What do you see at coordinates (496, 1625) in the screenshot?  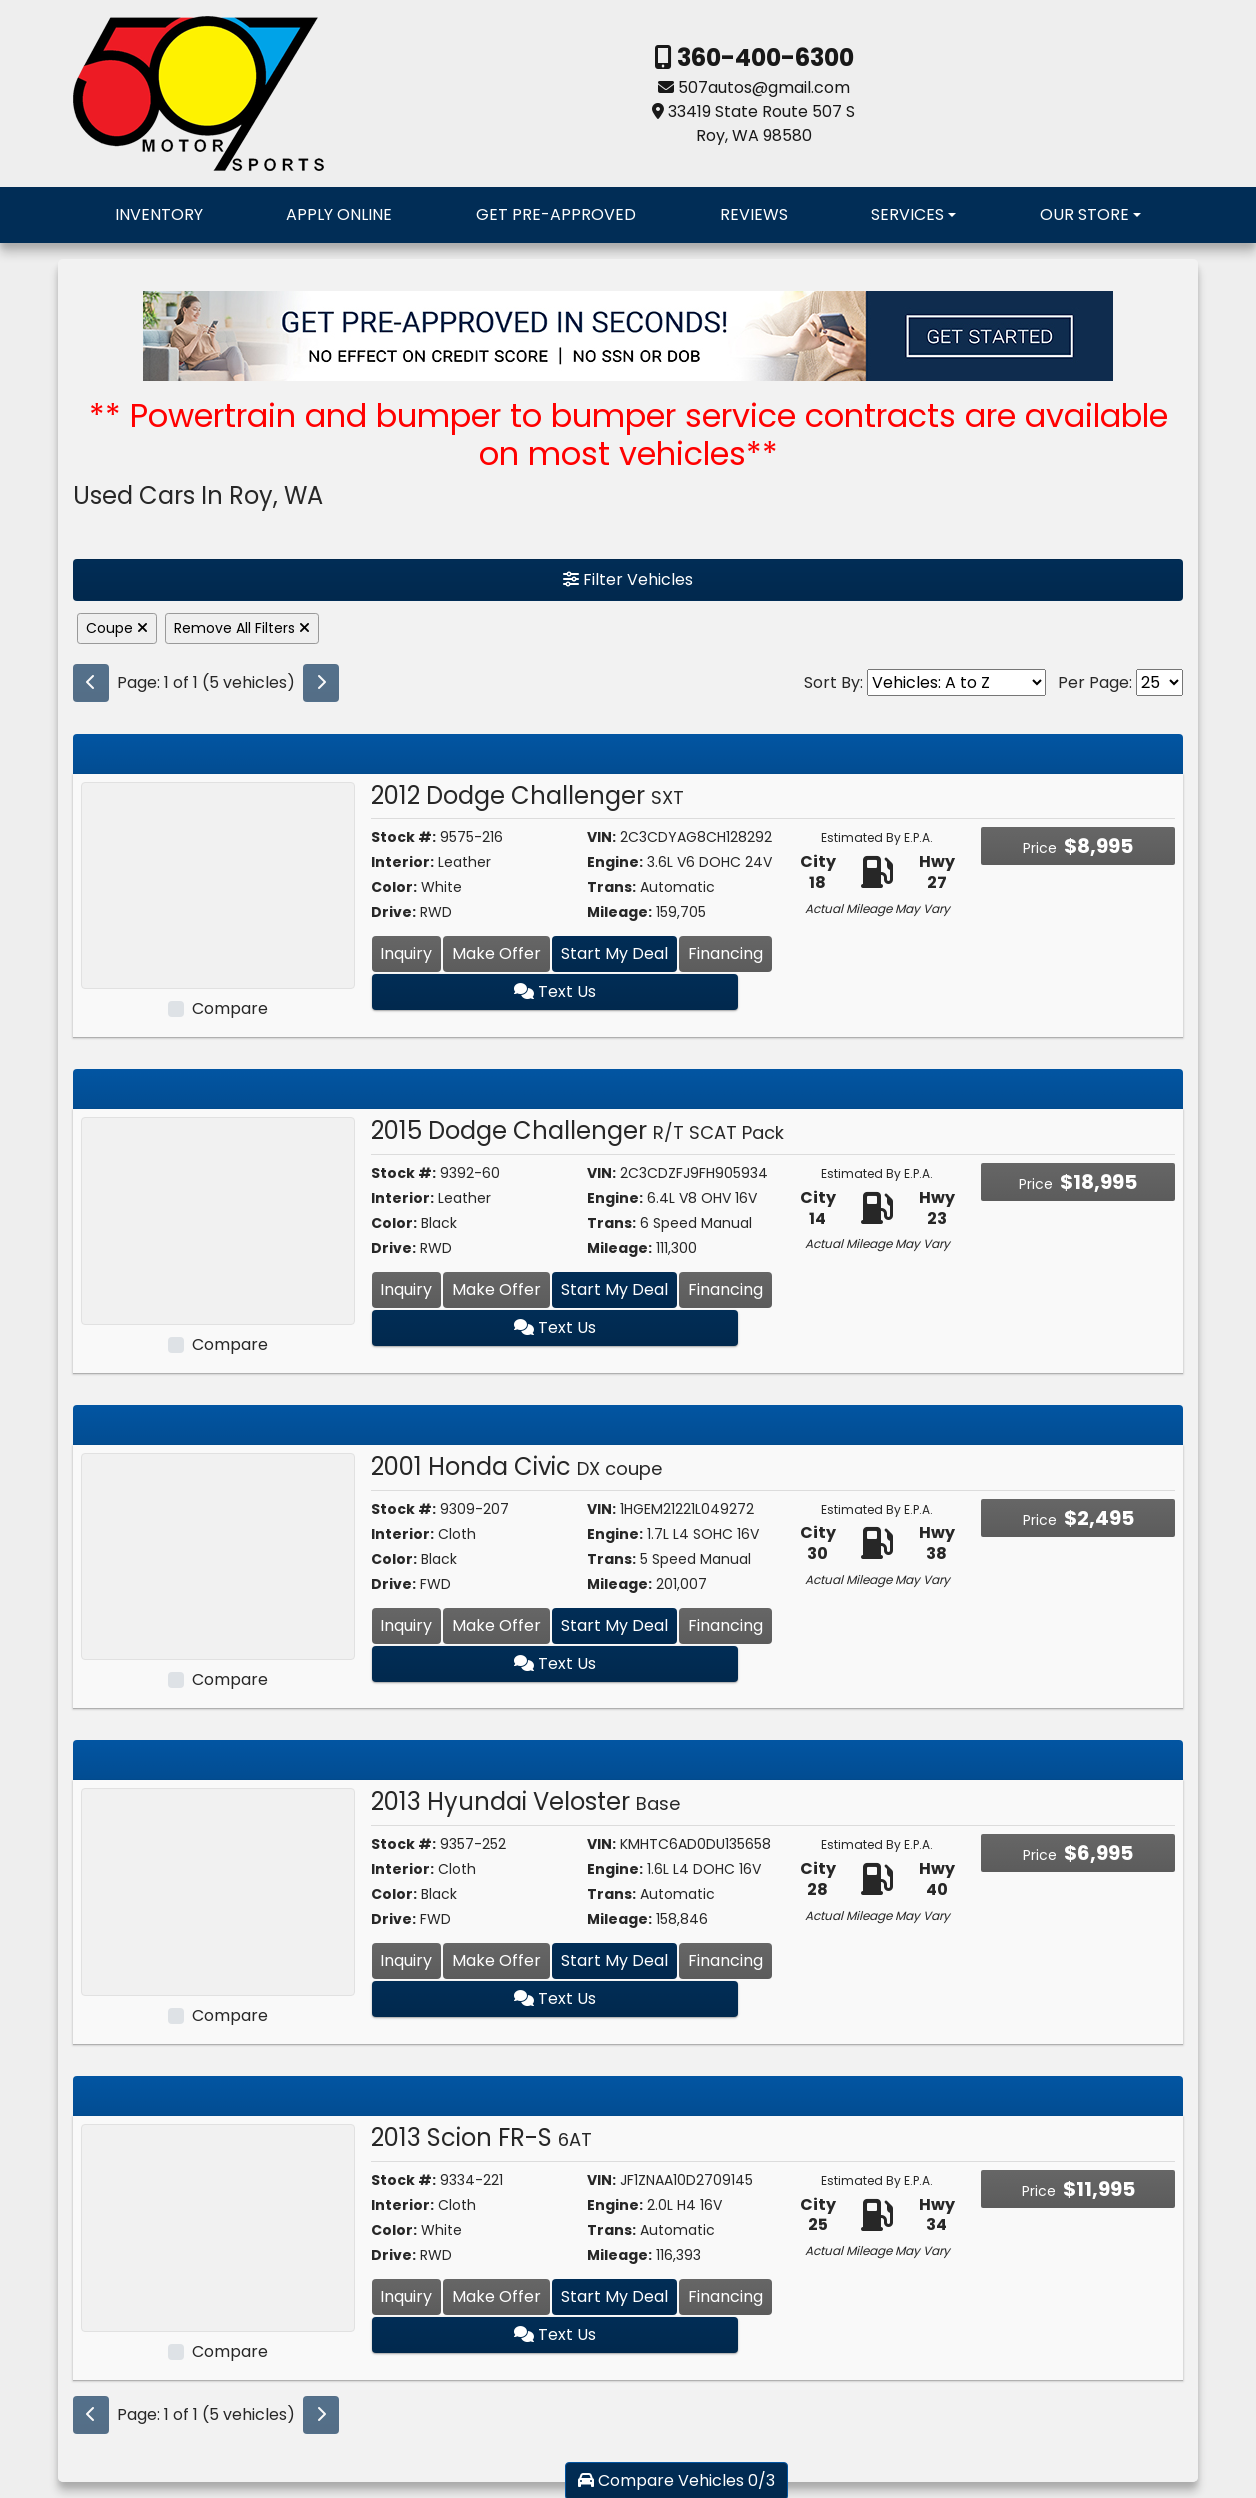 I see `Make Offer [2001 Honda Civic DX coupe]` at bounding box center [496, 1625].